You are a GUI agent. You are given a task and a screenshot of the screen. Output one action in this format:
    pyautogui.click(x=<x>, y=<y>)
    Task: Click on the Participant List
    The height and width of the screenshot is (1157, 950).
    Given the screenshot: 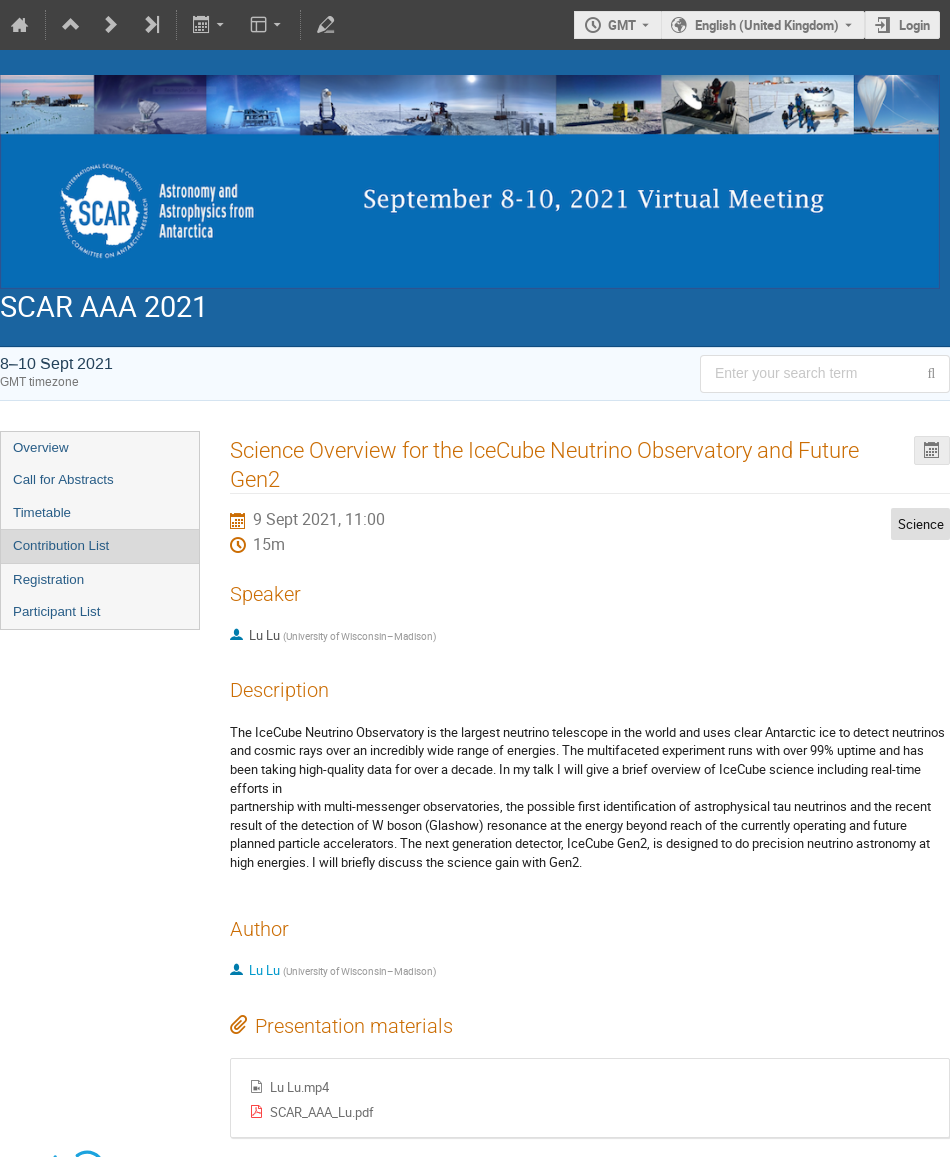 What is the action you would take?
    pyautogui.click(x=56, y=611)
    